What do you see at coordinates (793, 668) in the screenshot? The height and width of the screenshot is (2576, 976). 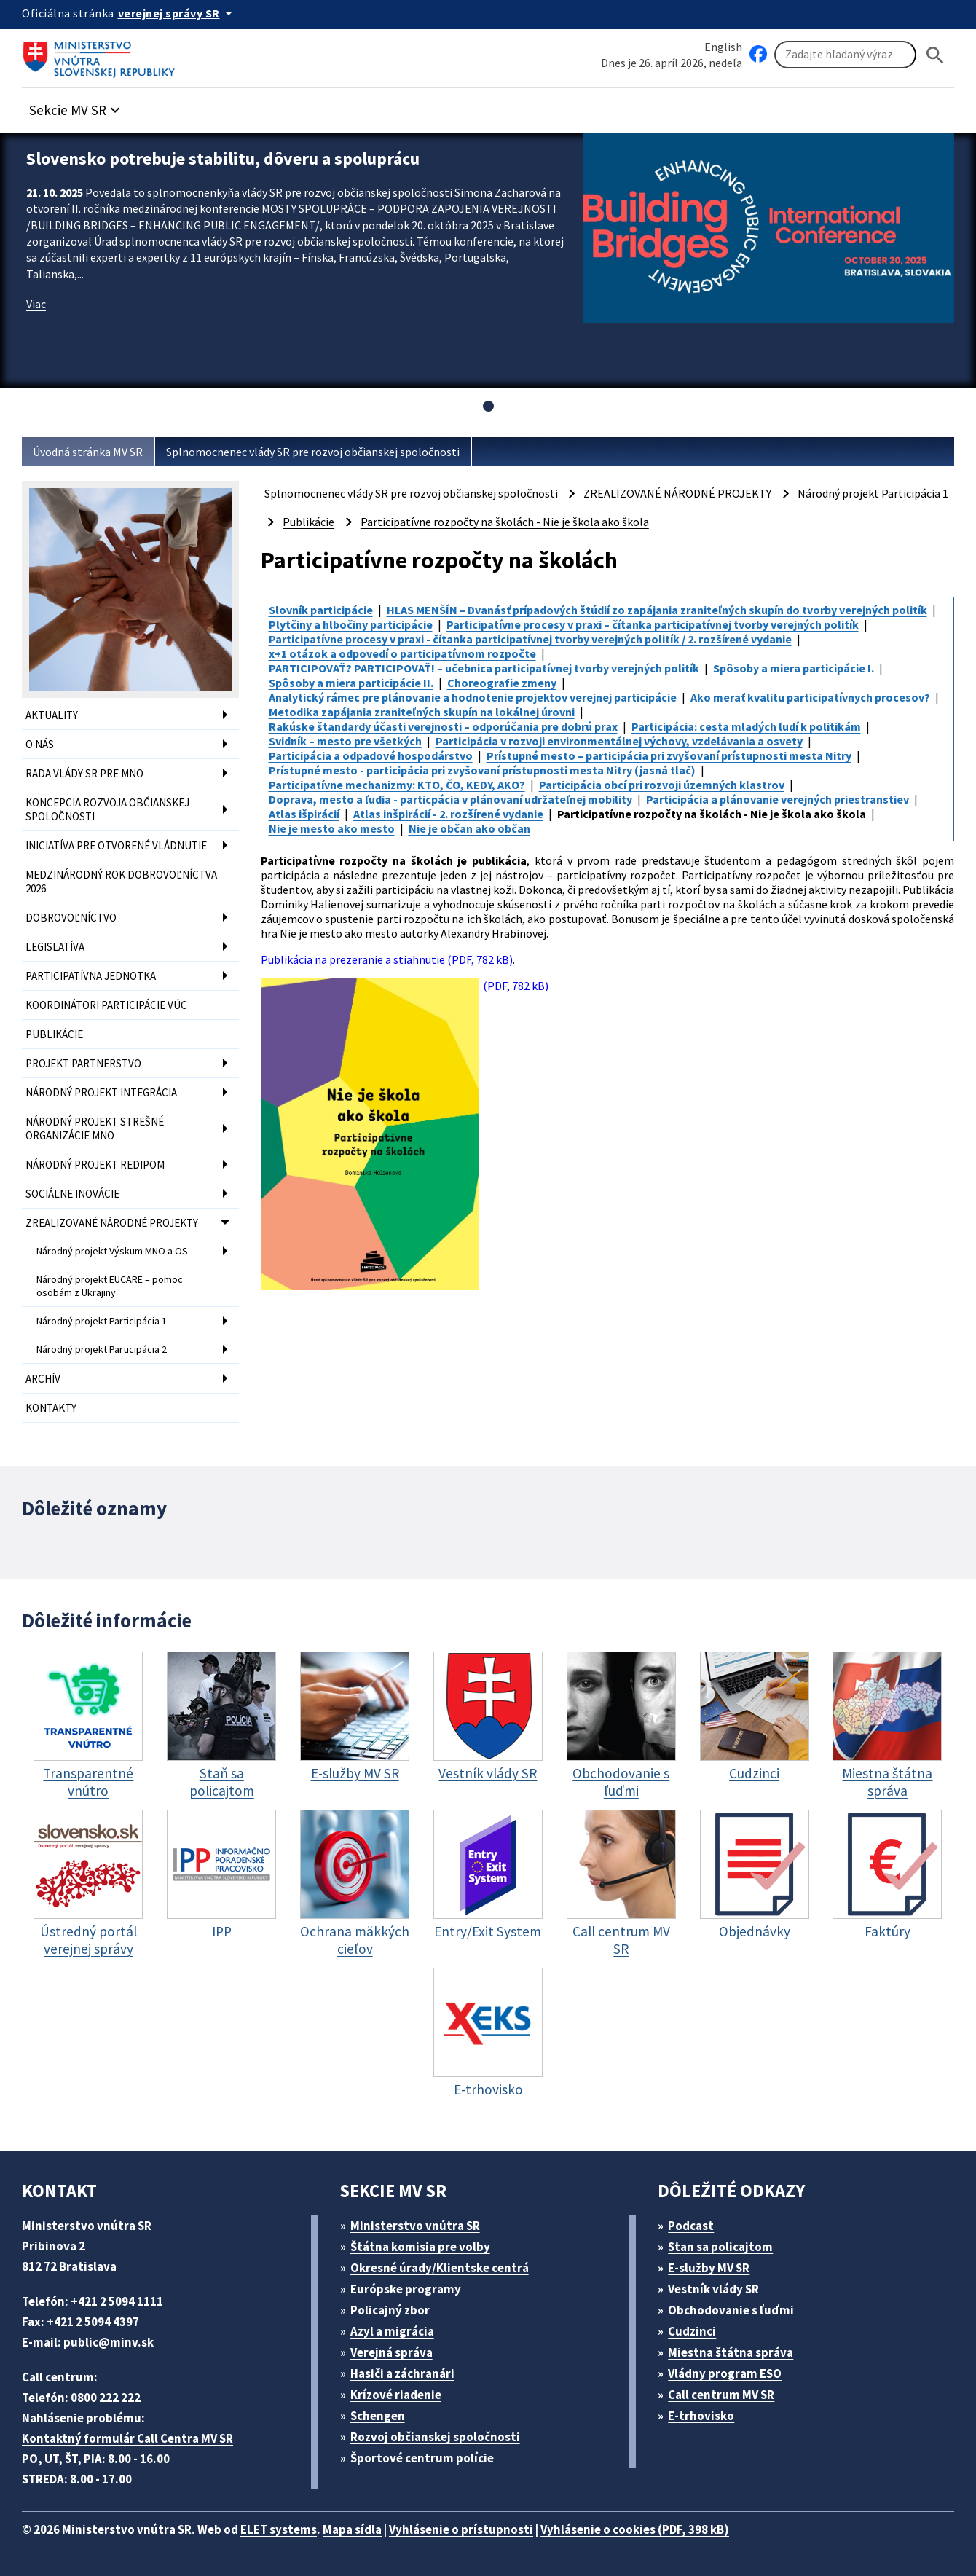 I see `Spôsoby a miera participácie I.` at bounding box center [793, 668].